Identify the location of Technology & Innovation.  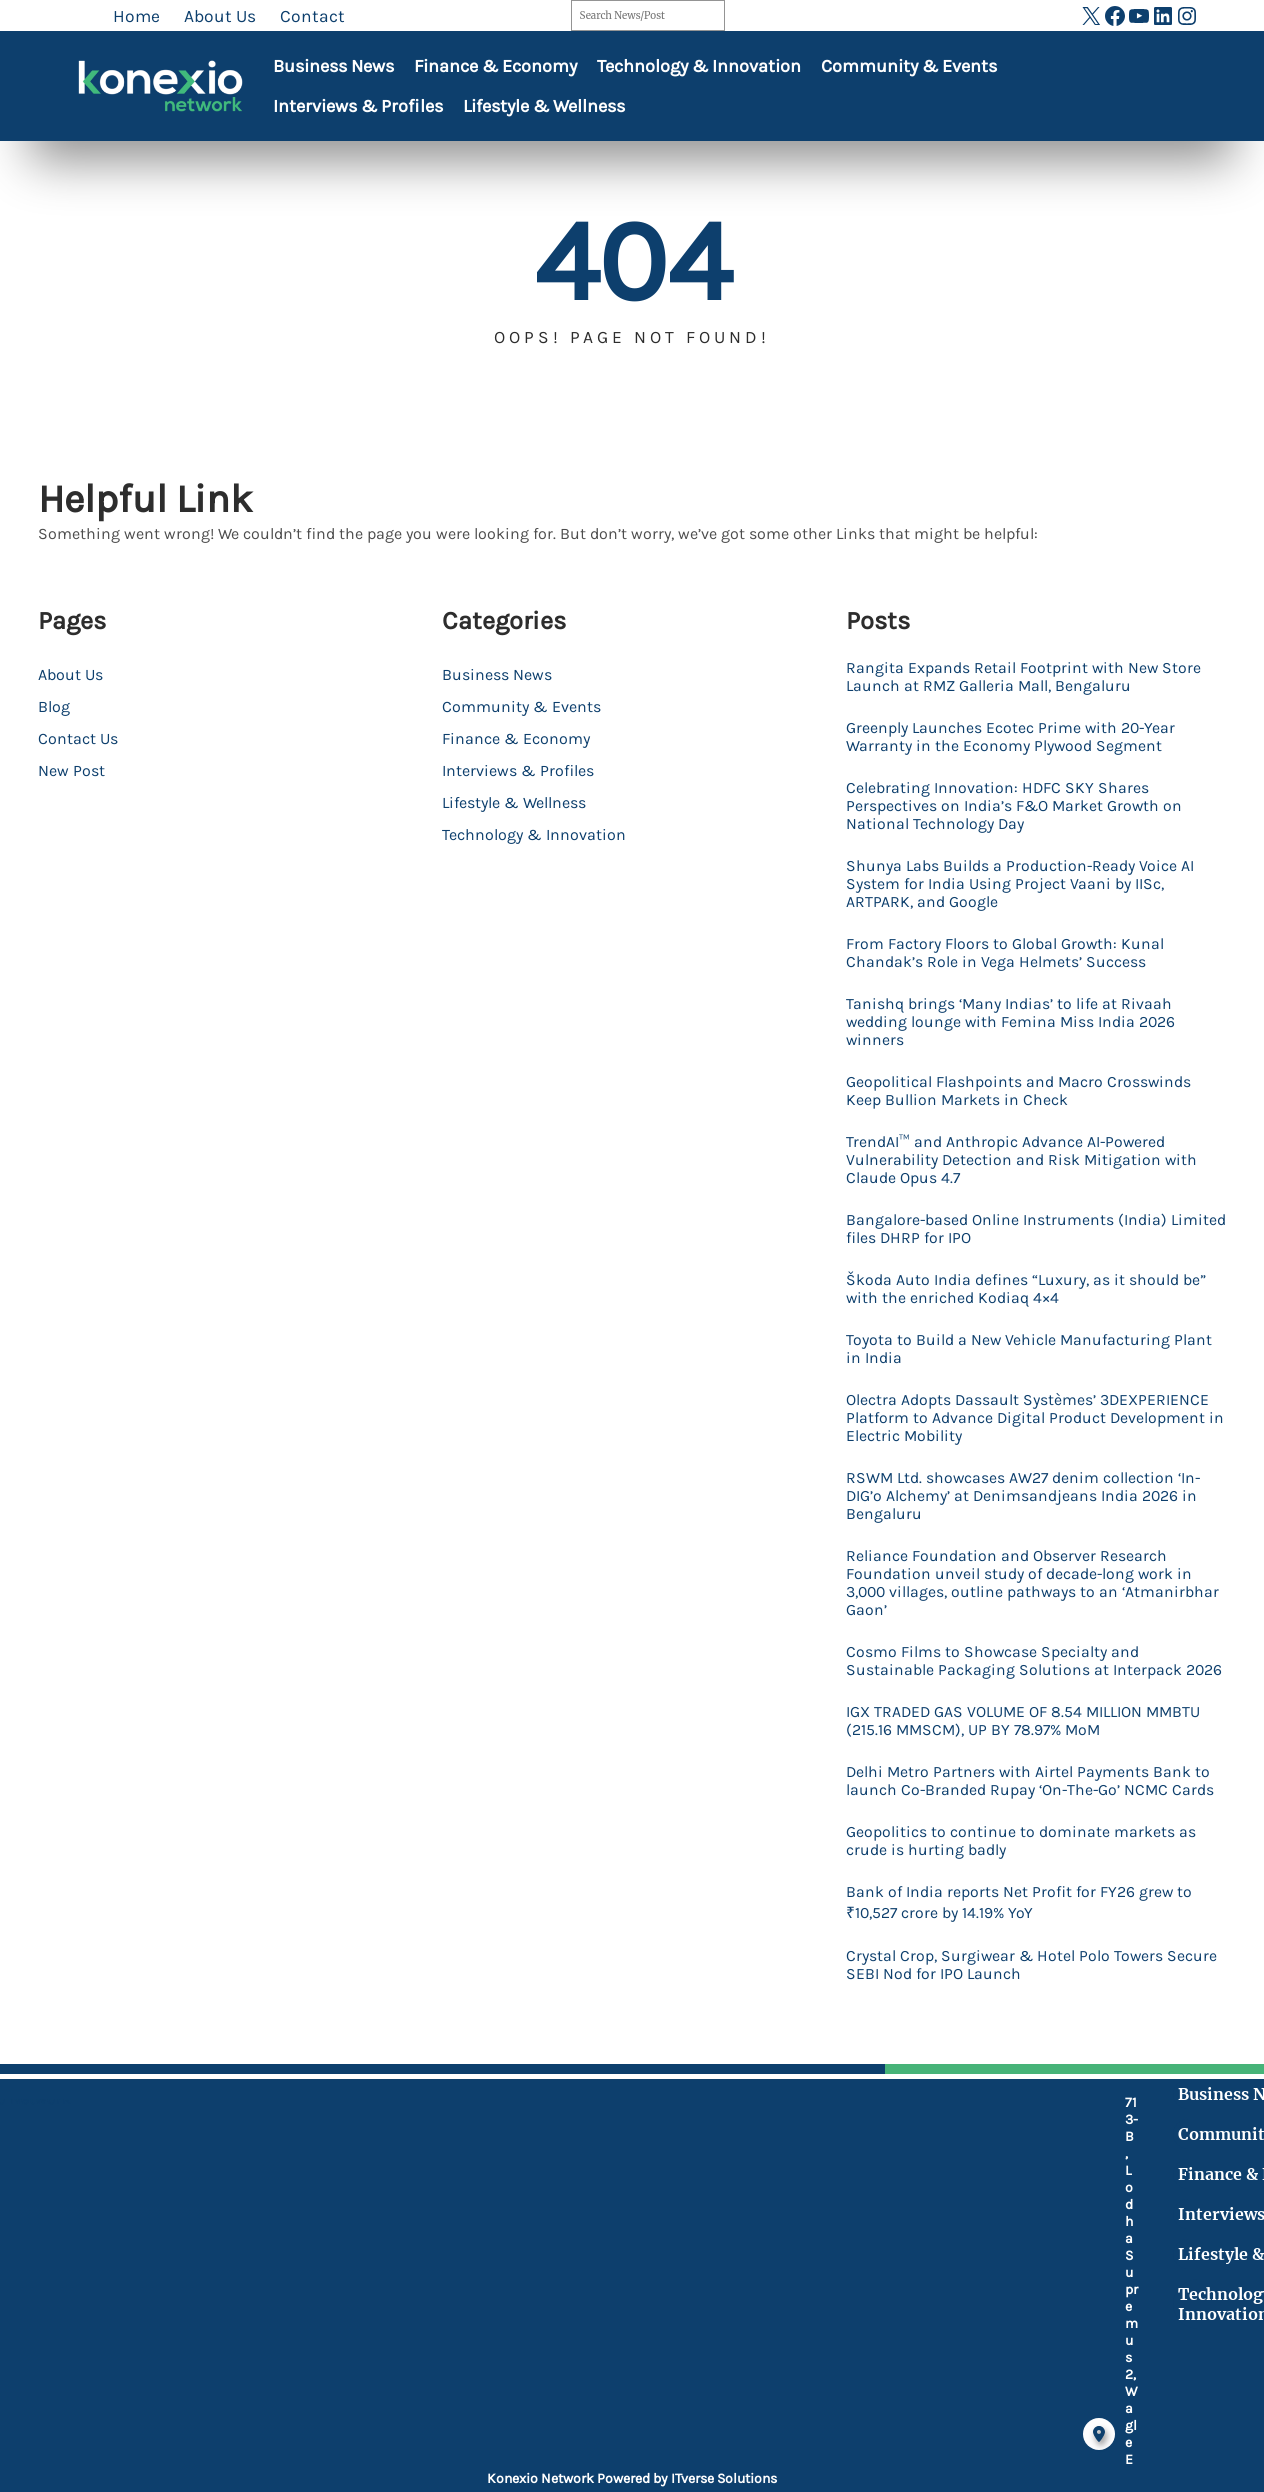
(699, 66).